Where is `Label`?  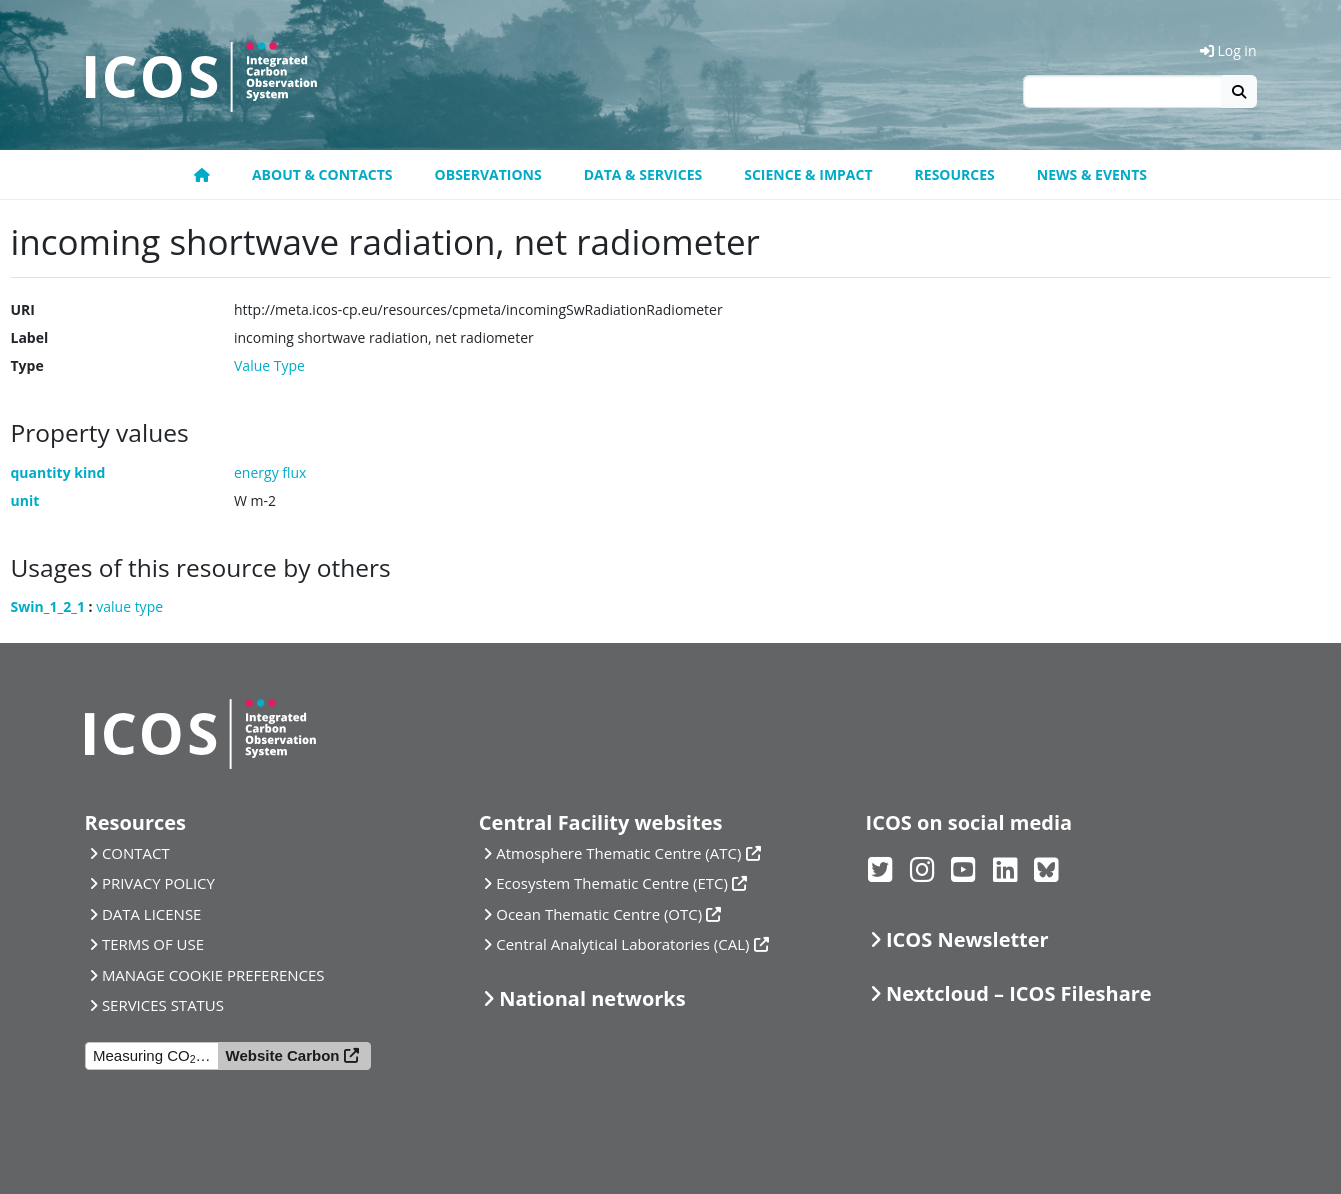
Label is located at coordinates (30, 337).